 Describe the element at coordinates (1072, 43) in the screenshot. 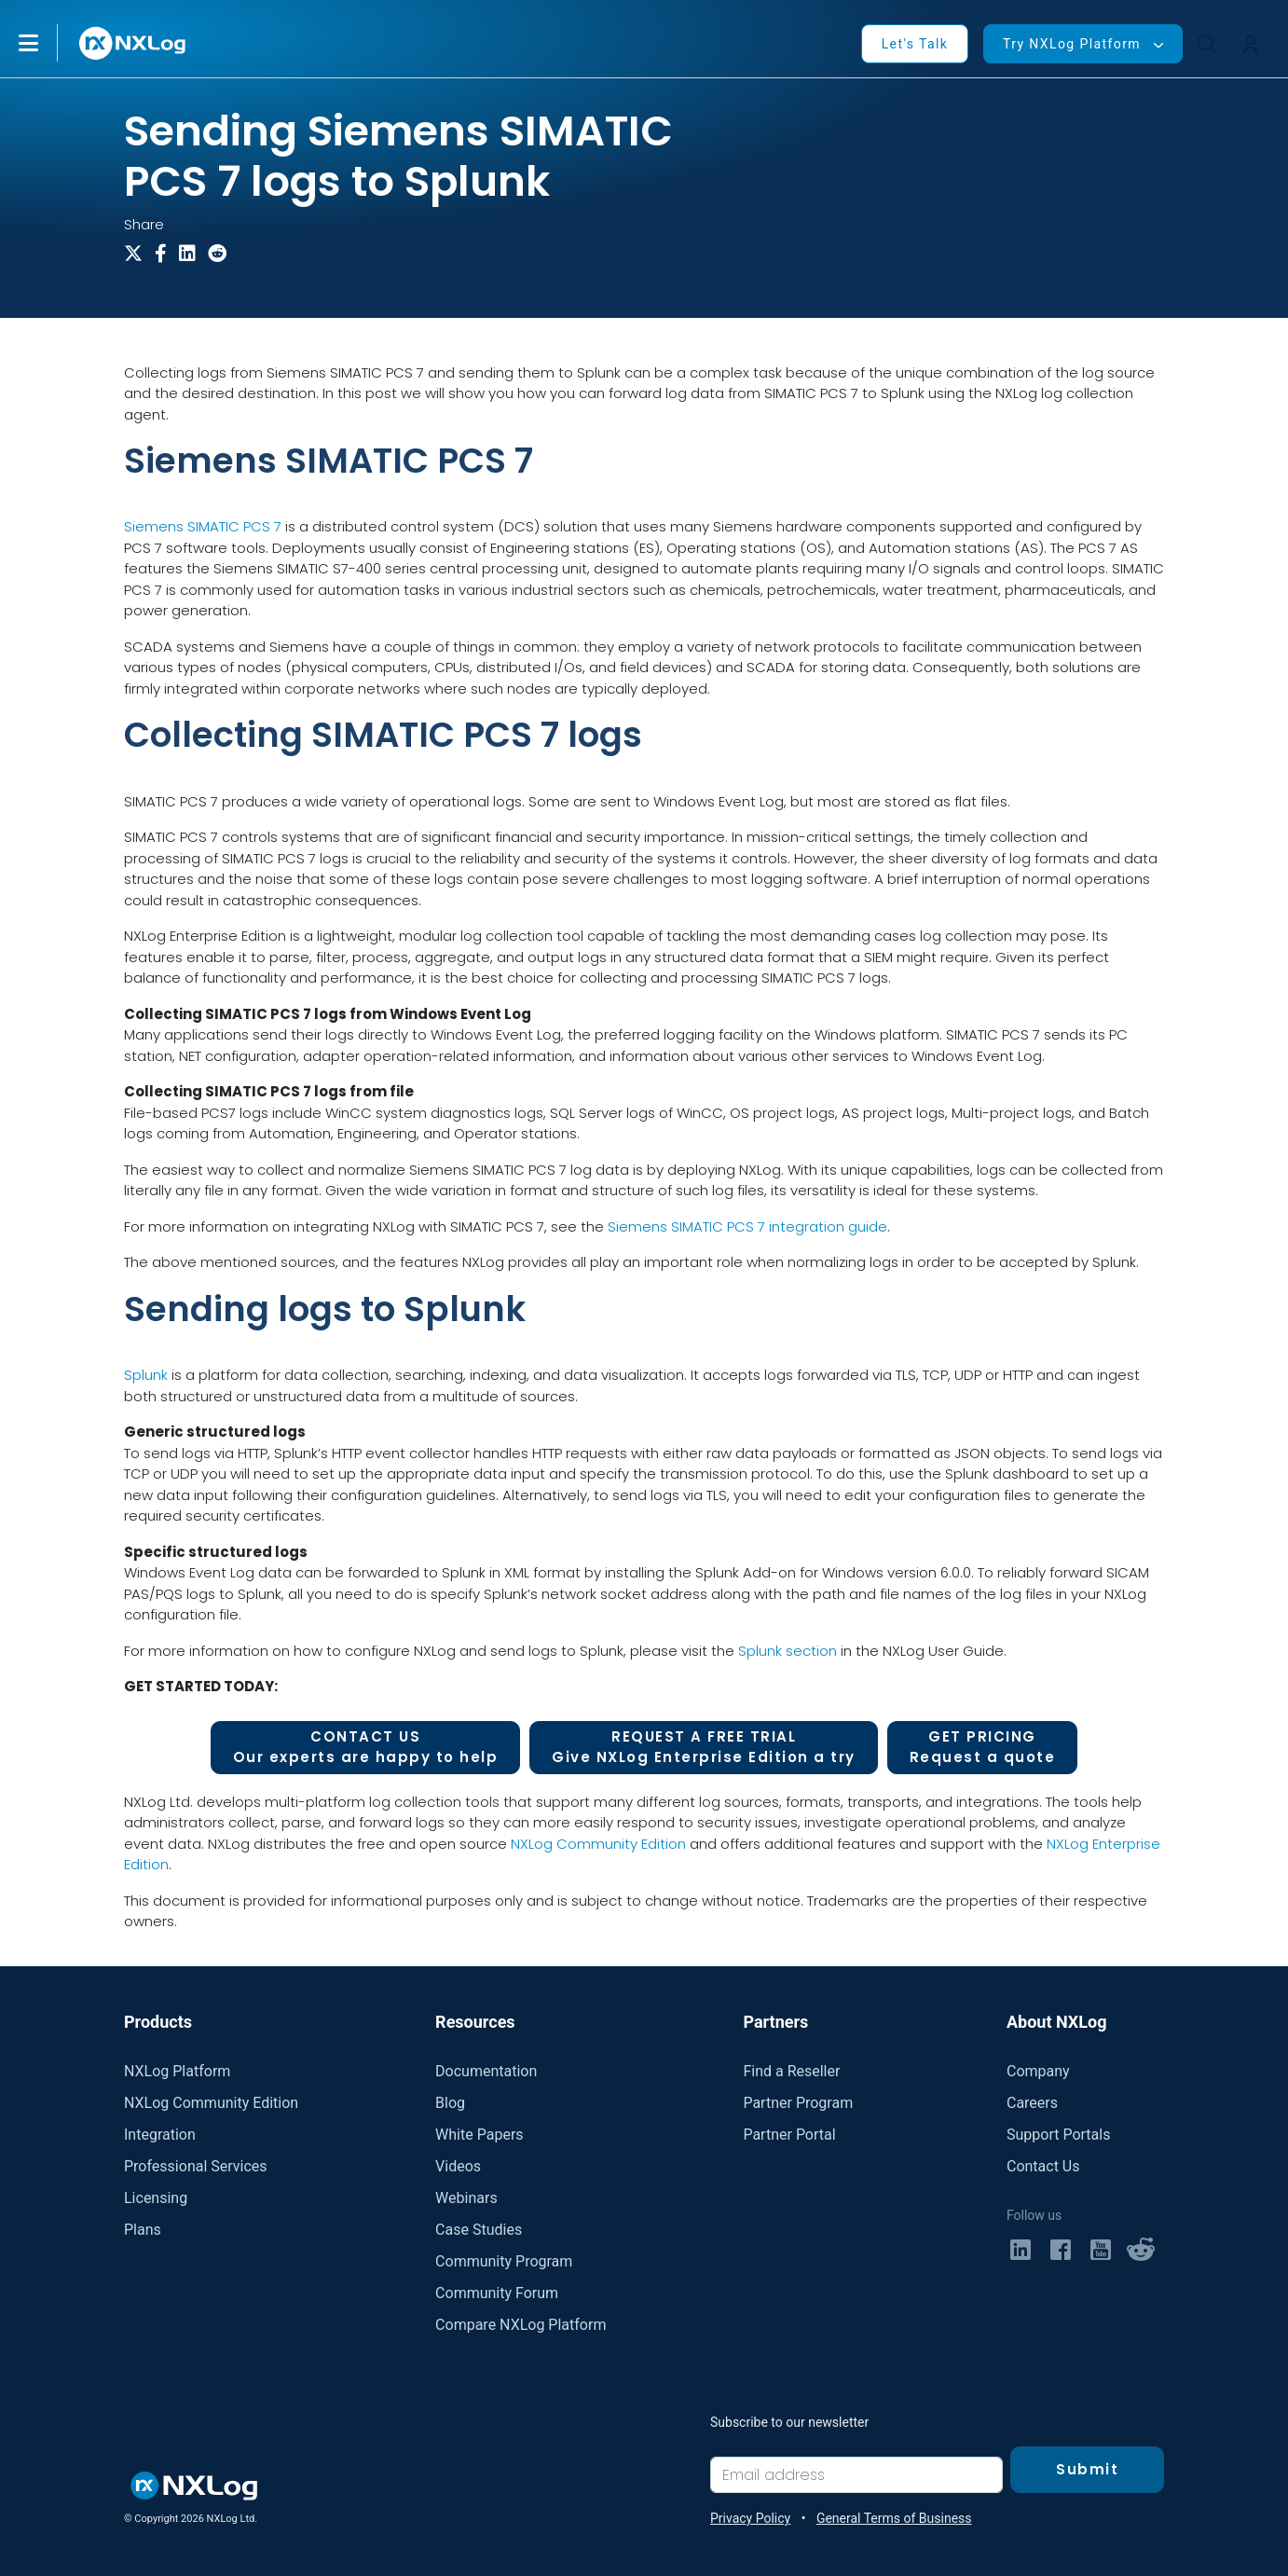

I see `Try NXLog Platform` at that location.